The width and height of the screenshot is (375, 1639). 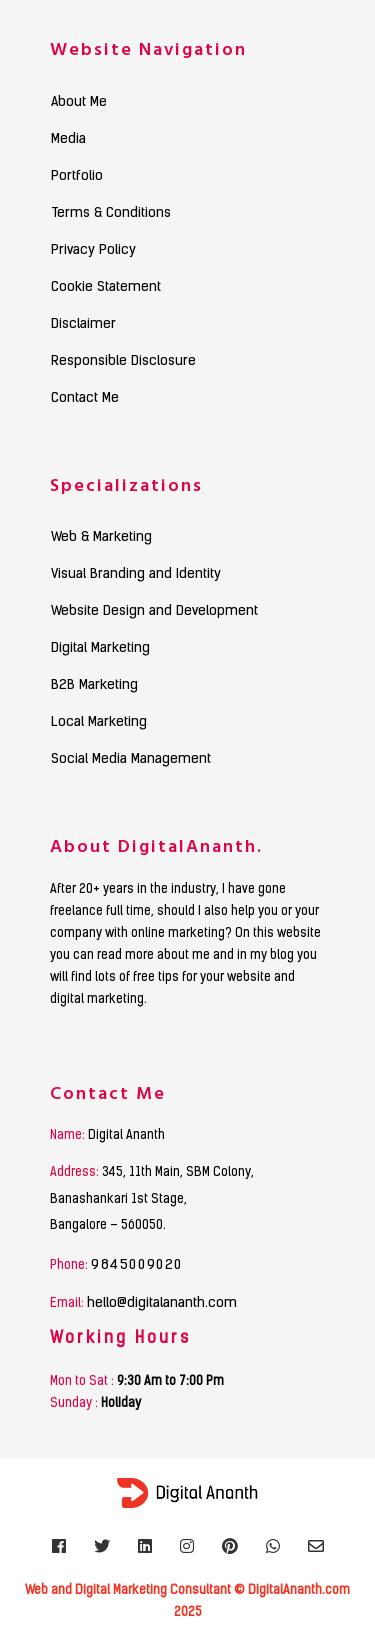 What do you see at coordinates (131, 760) in the screenshot?
I see `Social Media Management` at bounding box center [131, 760].